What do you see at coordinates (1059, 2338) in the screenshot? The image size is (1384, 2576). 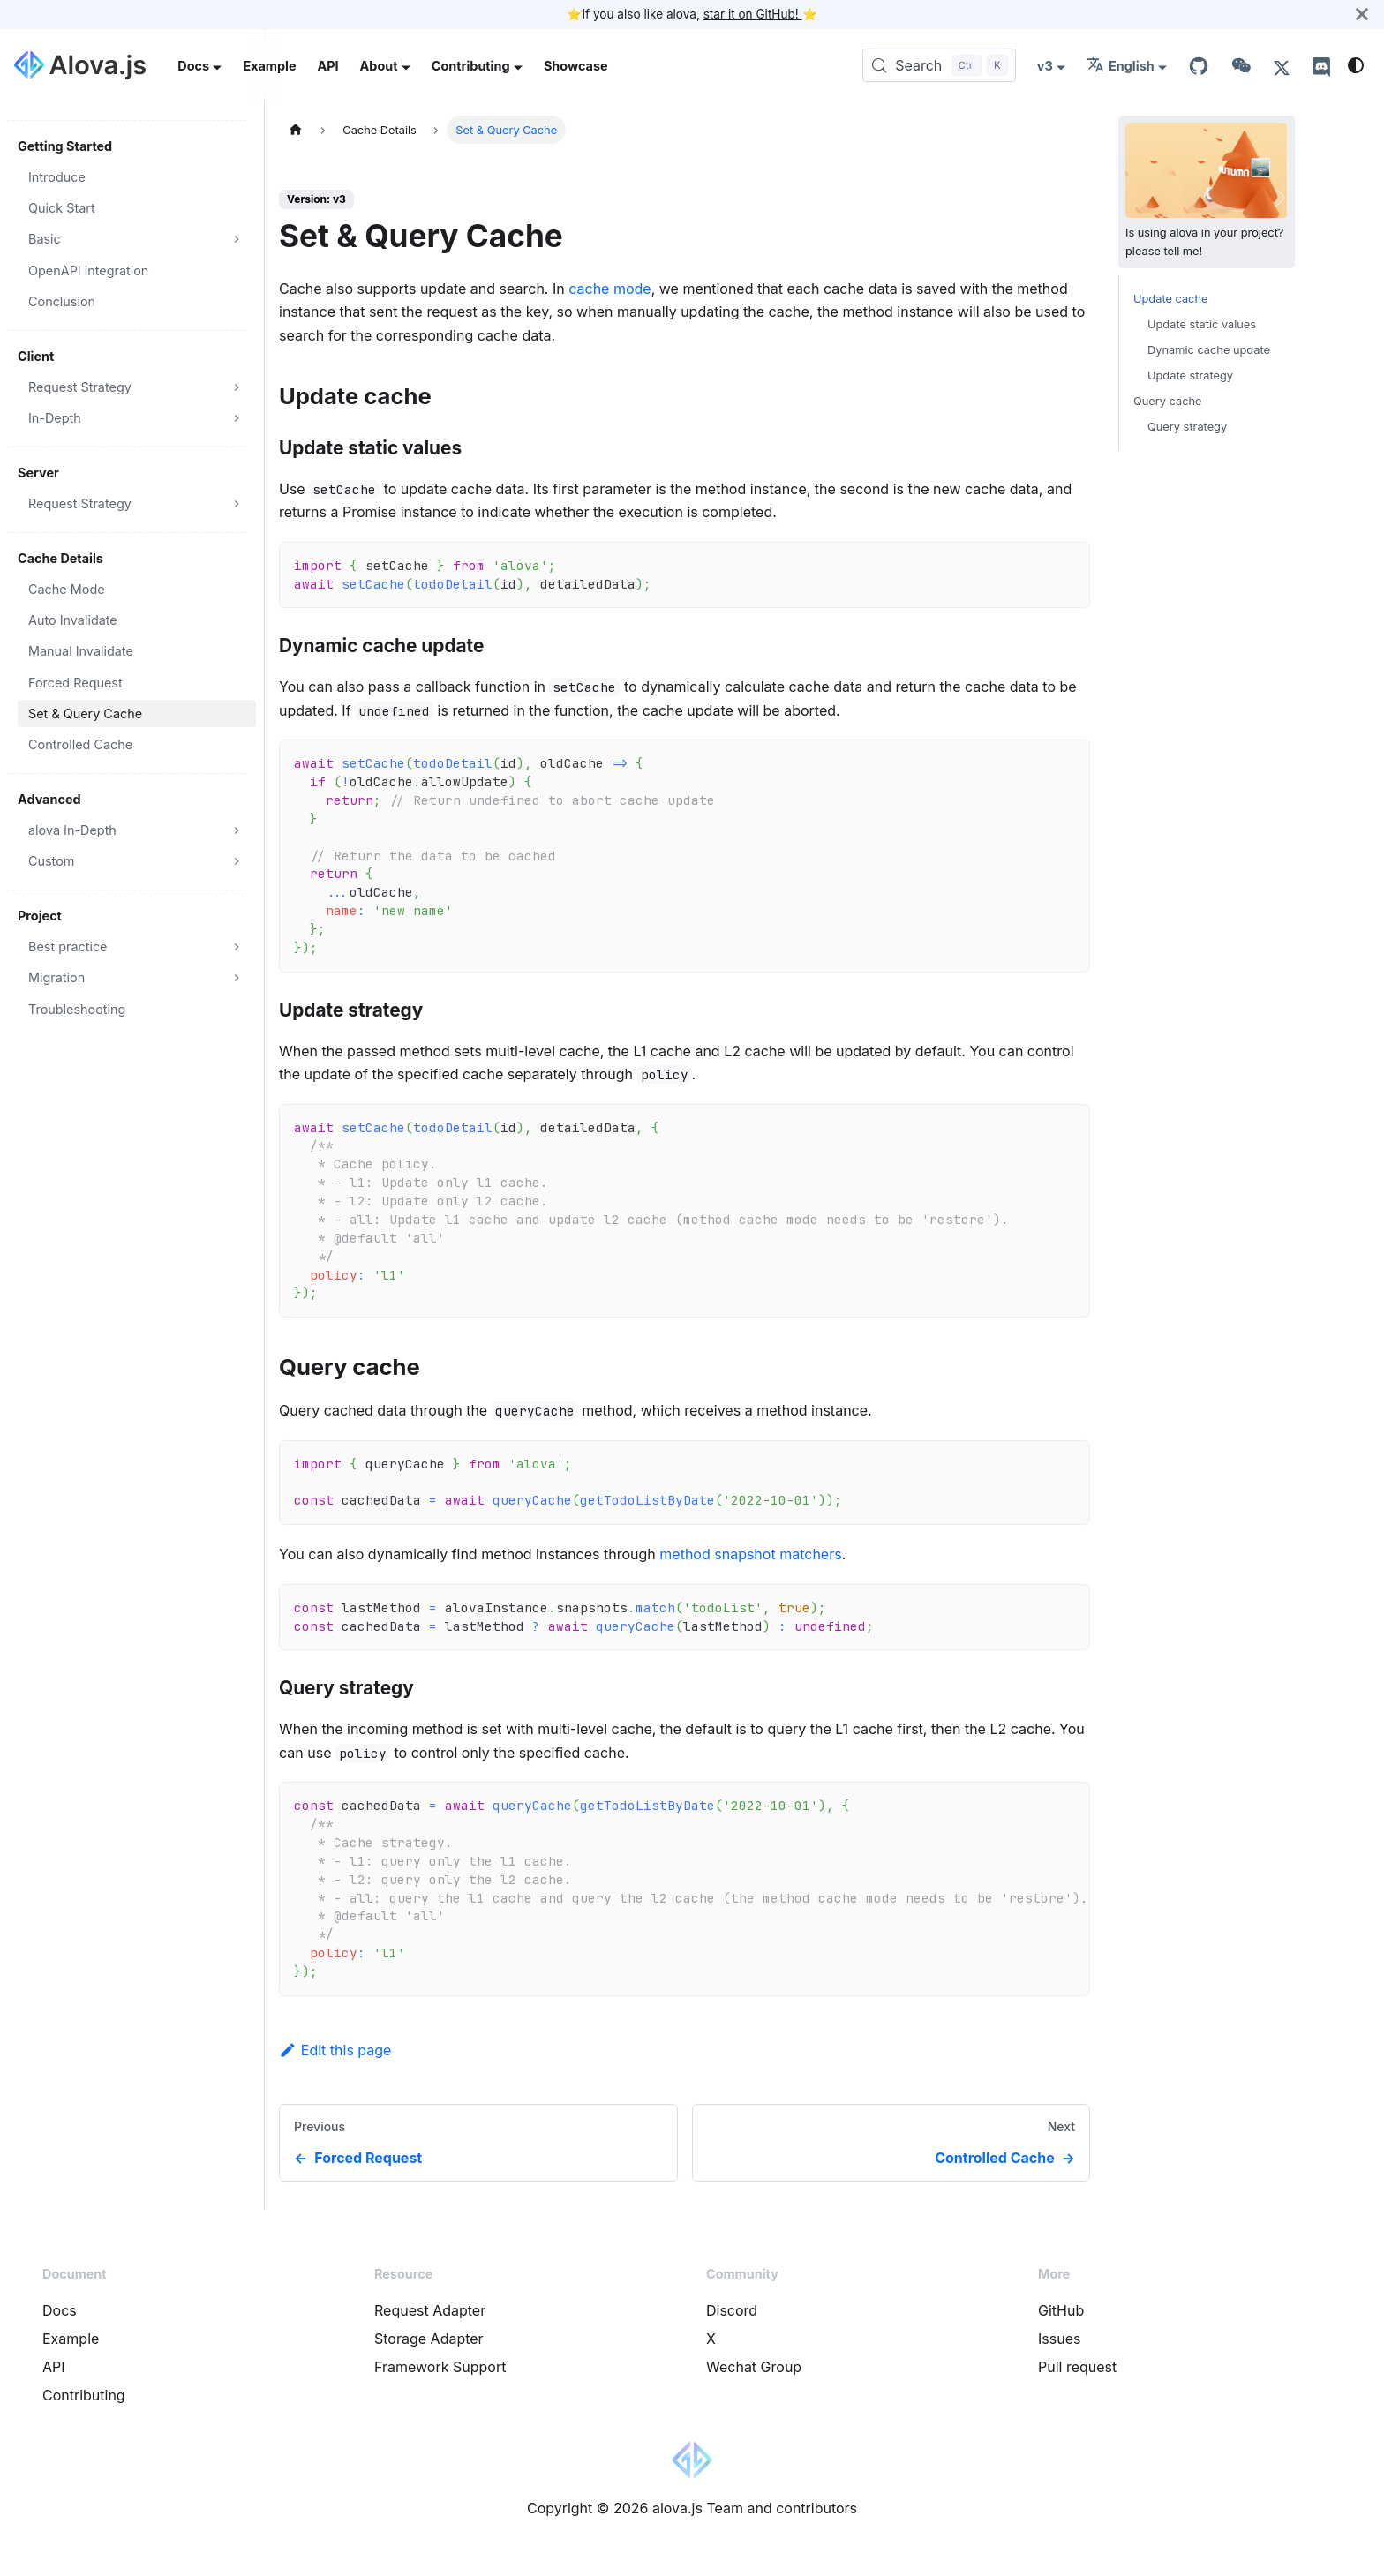 I see `Issues` at bounding box center [1059, 2338].